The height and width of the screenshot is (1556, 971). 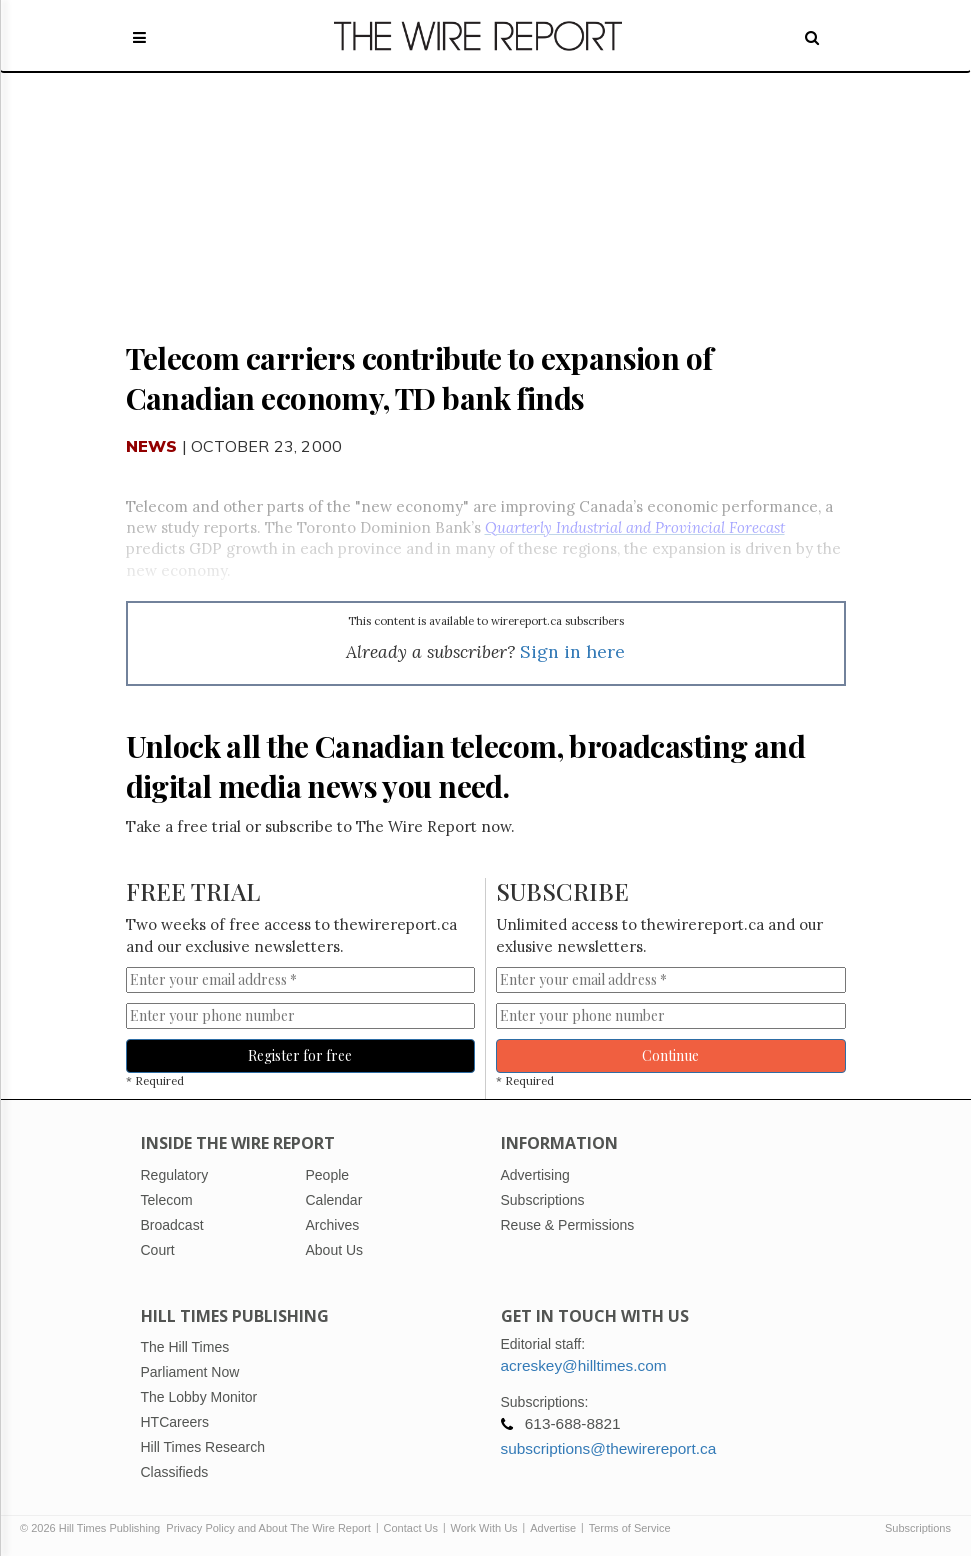 What do you see at coordinates (152, 446) in the screenshot?
I see `News` at bounding box center [152, 446].